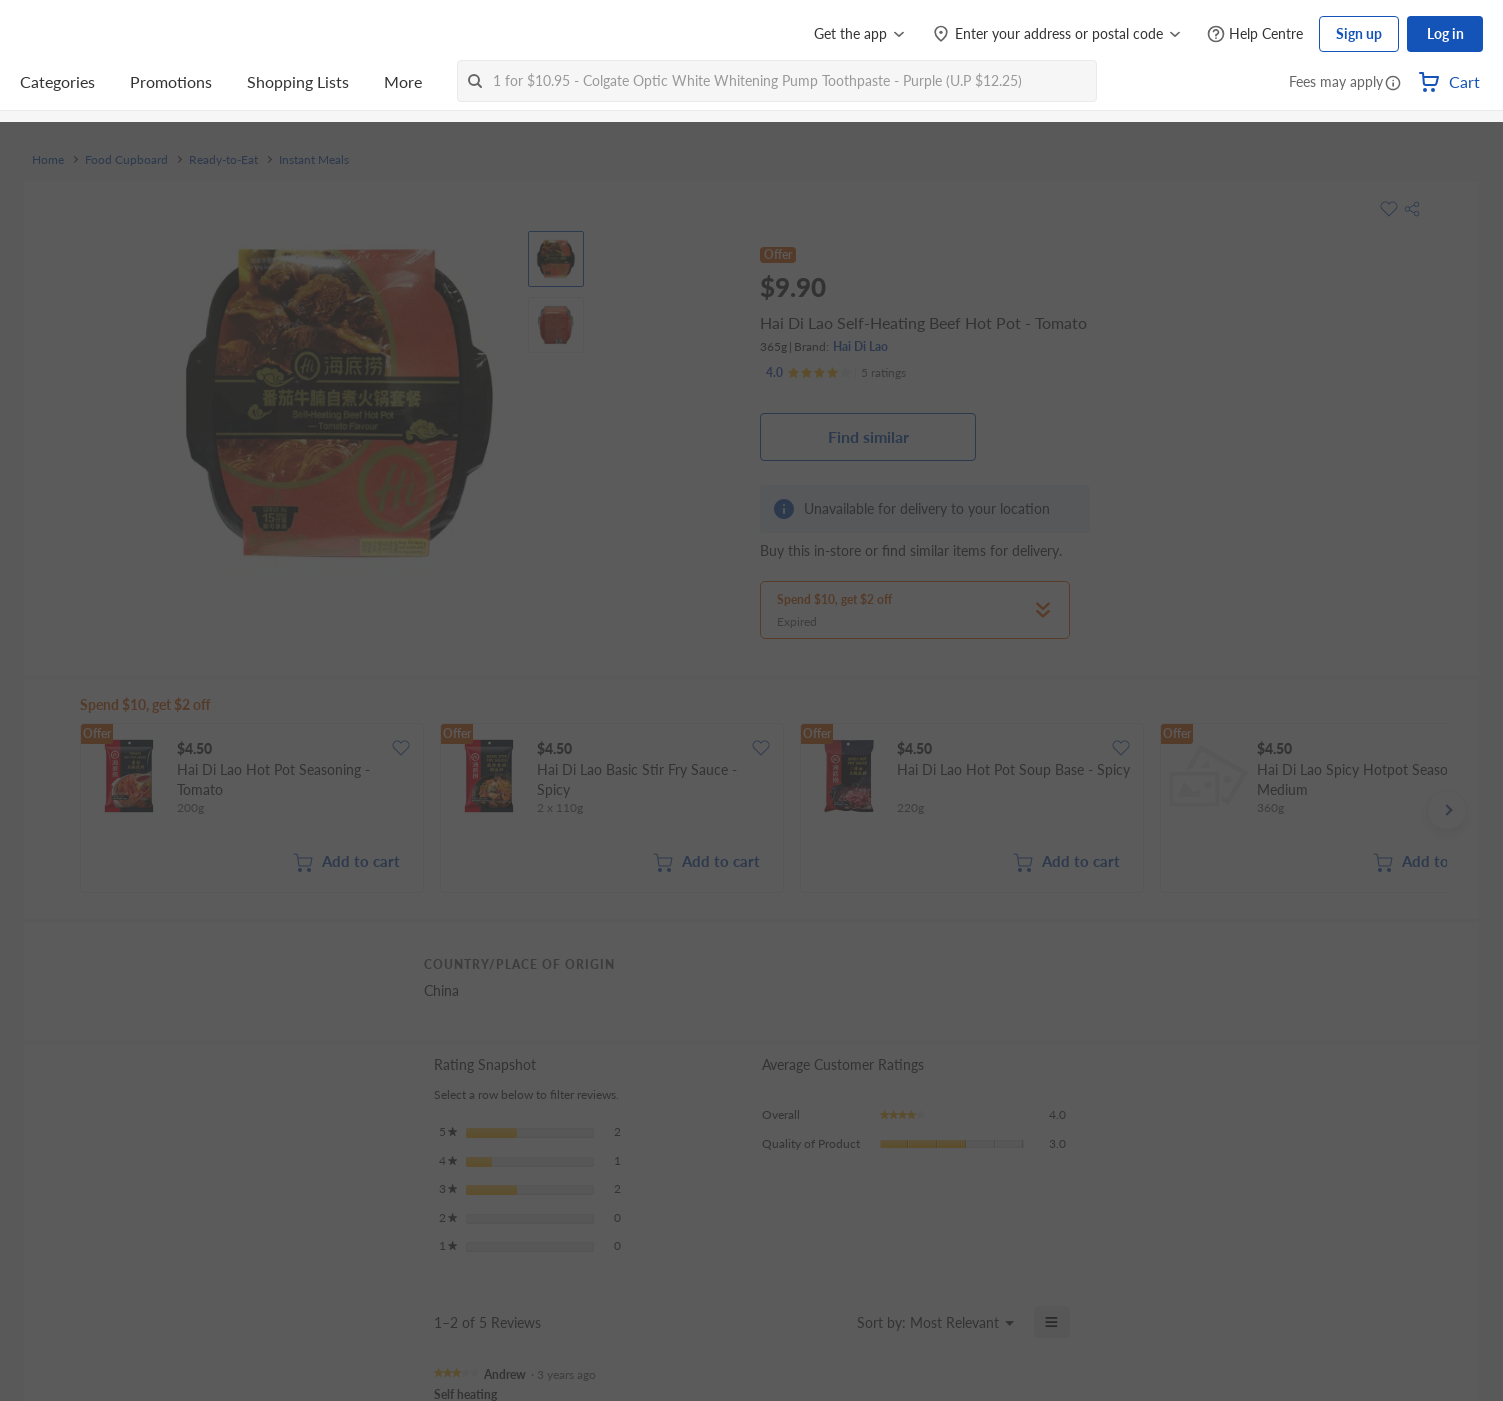 The width and height of the screenshot is (1503, 1401). I want to click on Instant Meals, so click(314, 160).